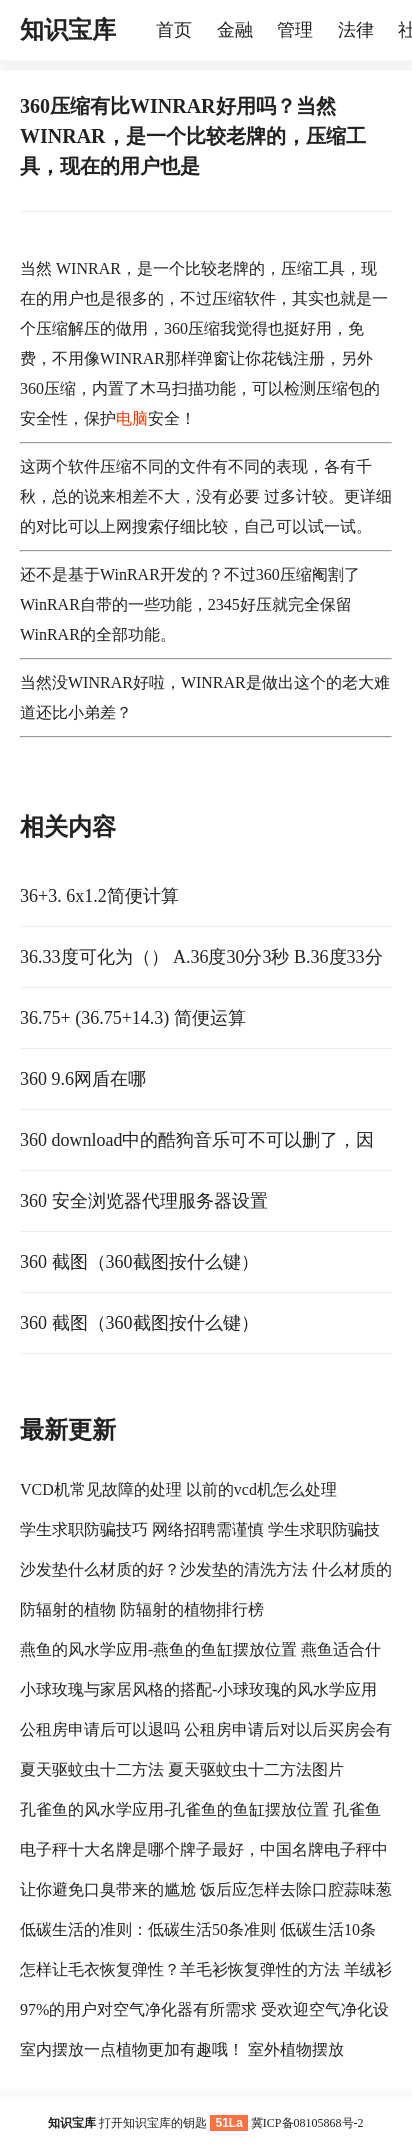 This screenshot has width=412, height=2147. What do you see at coordinates (198, 1929) in the screenshot?
I see `低碳生活的准则：低碳生活50条准则 低碳生活10条` at bounding box center [198, 1929].